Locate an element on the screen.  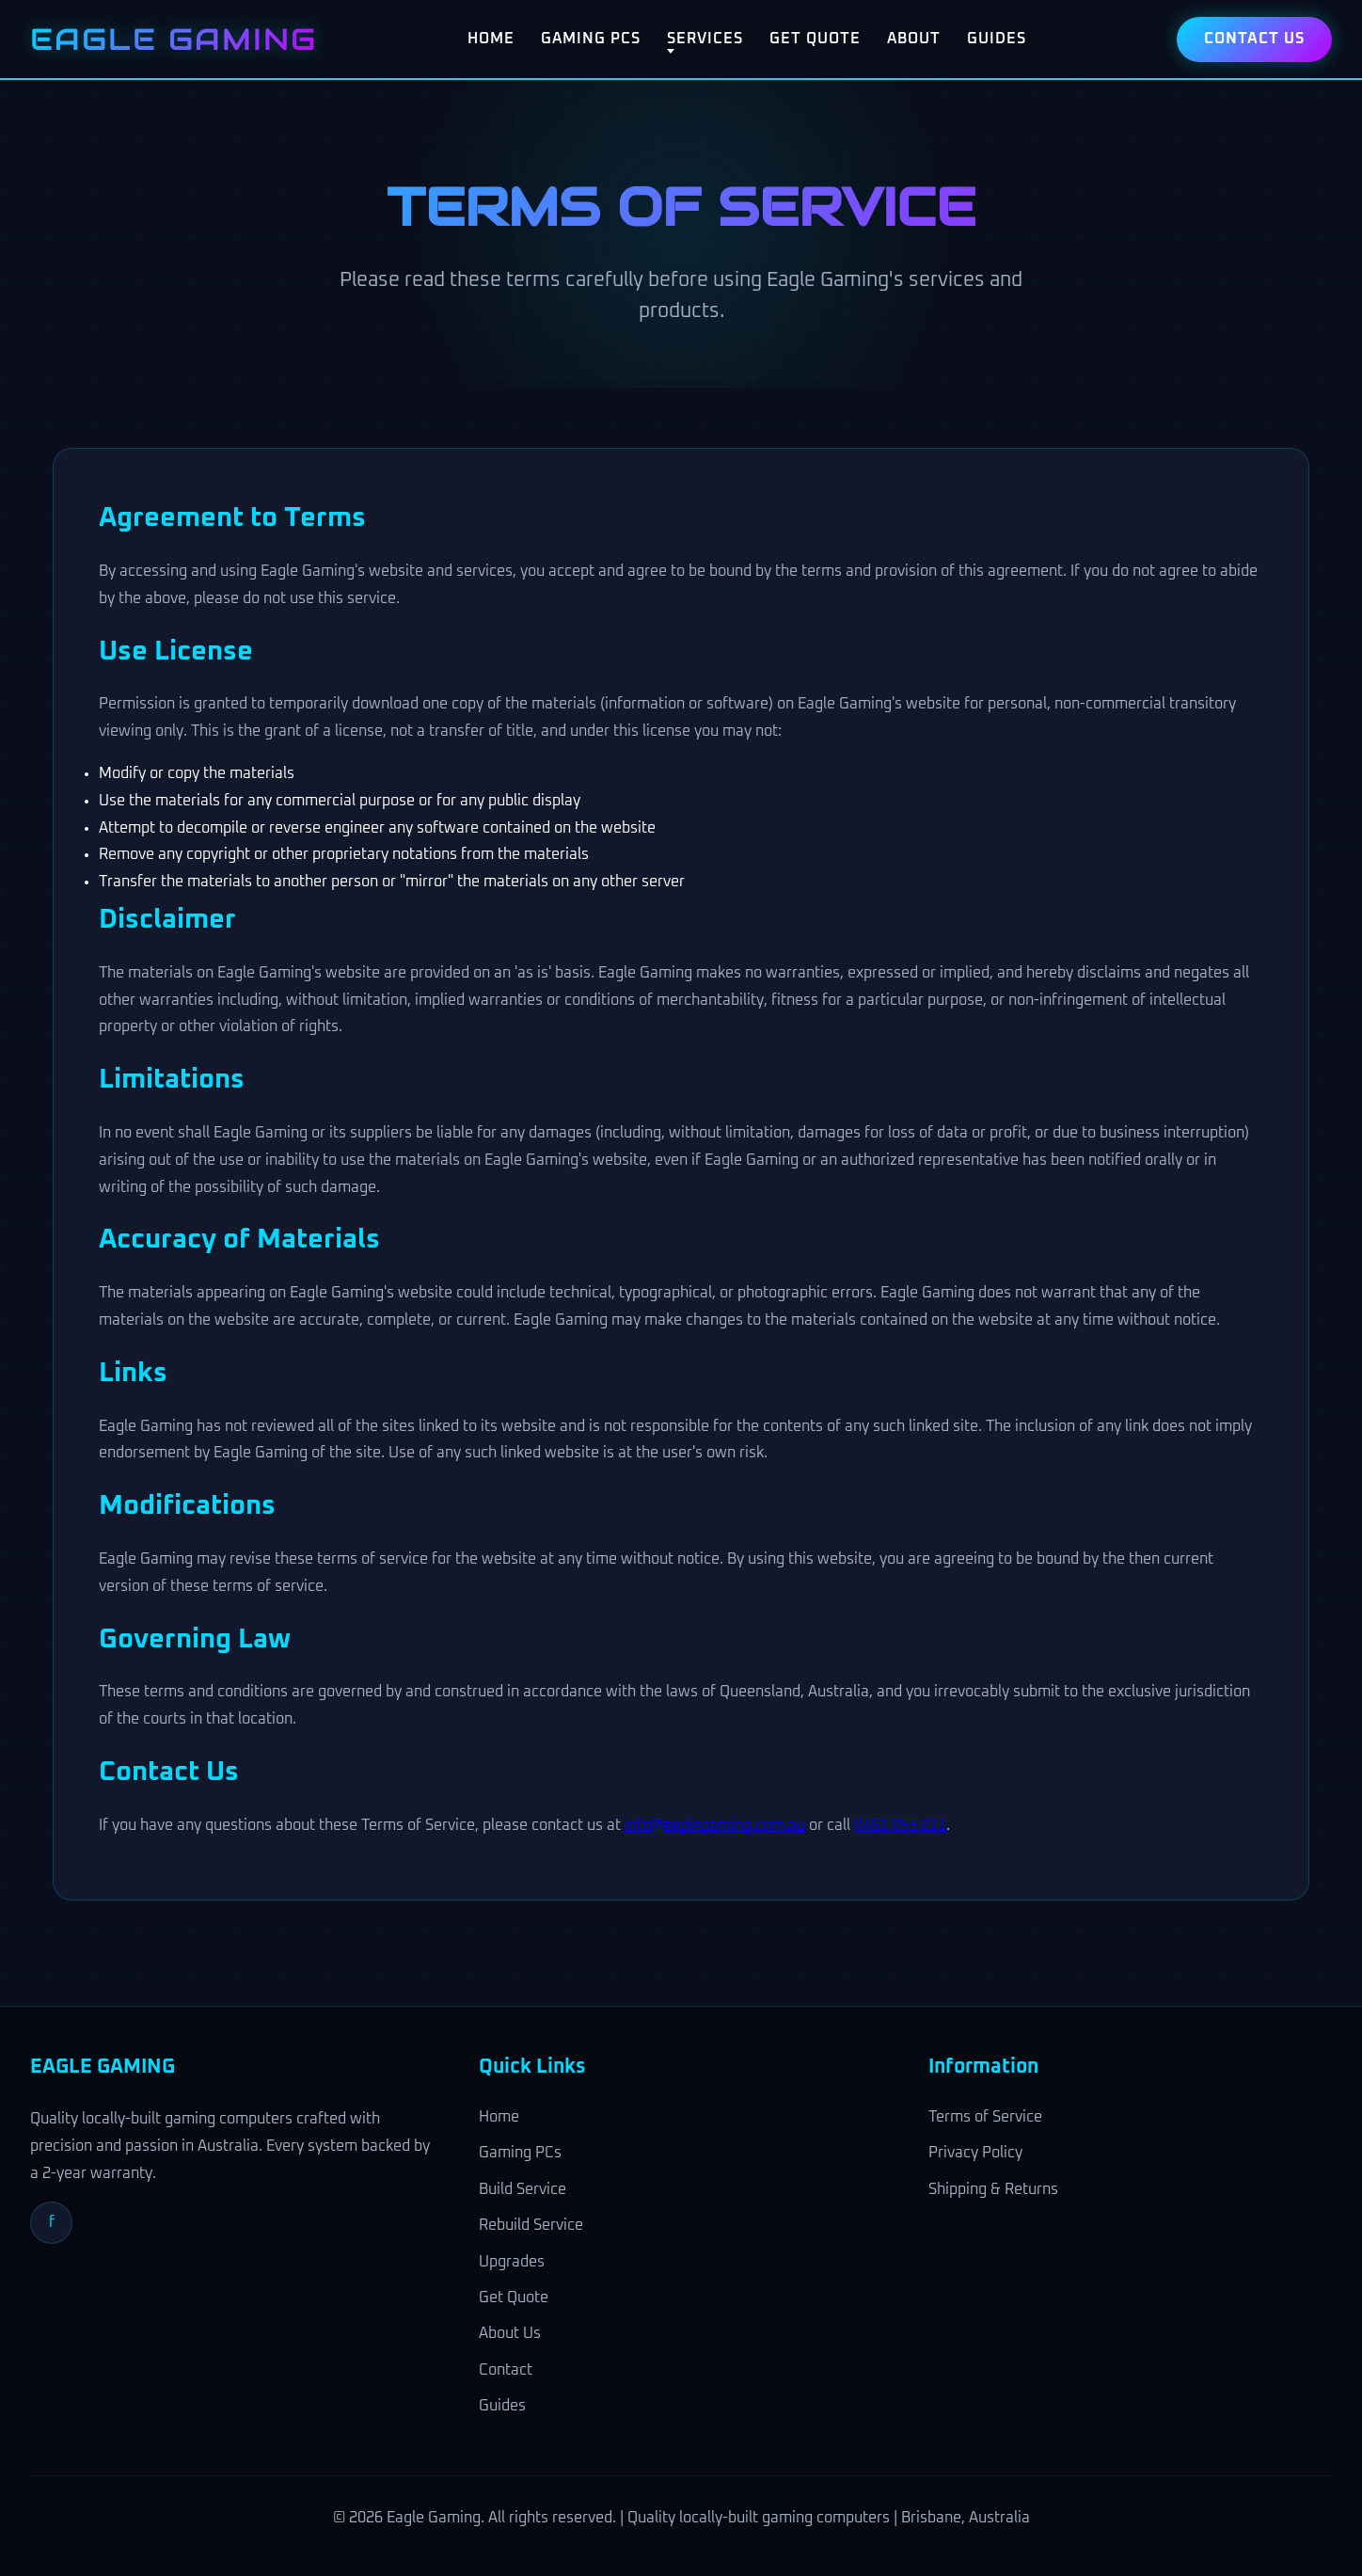
Contact is located at coordinates (505, 2369).